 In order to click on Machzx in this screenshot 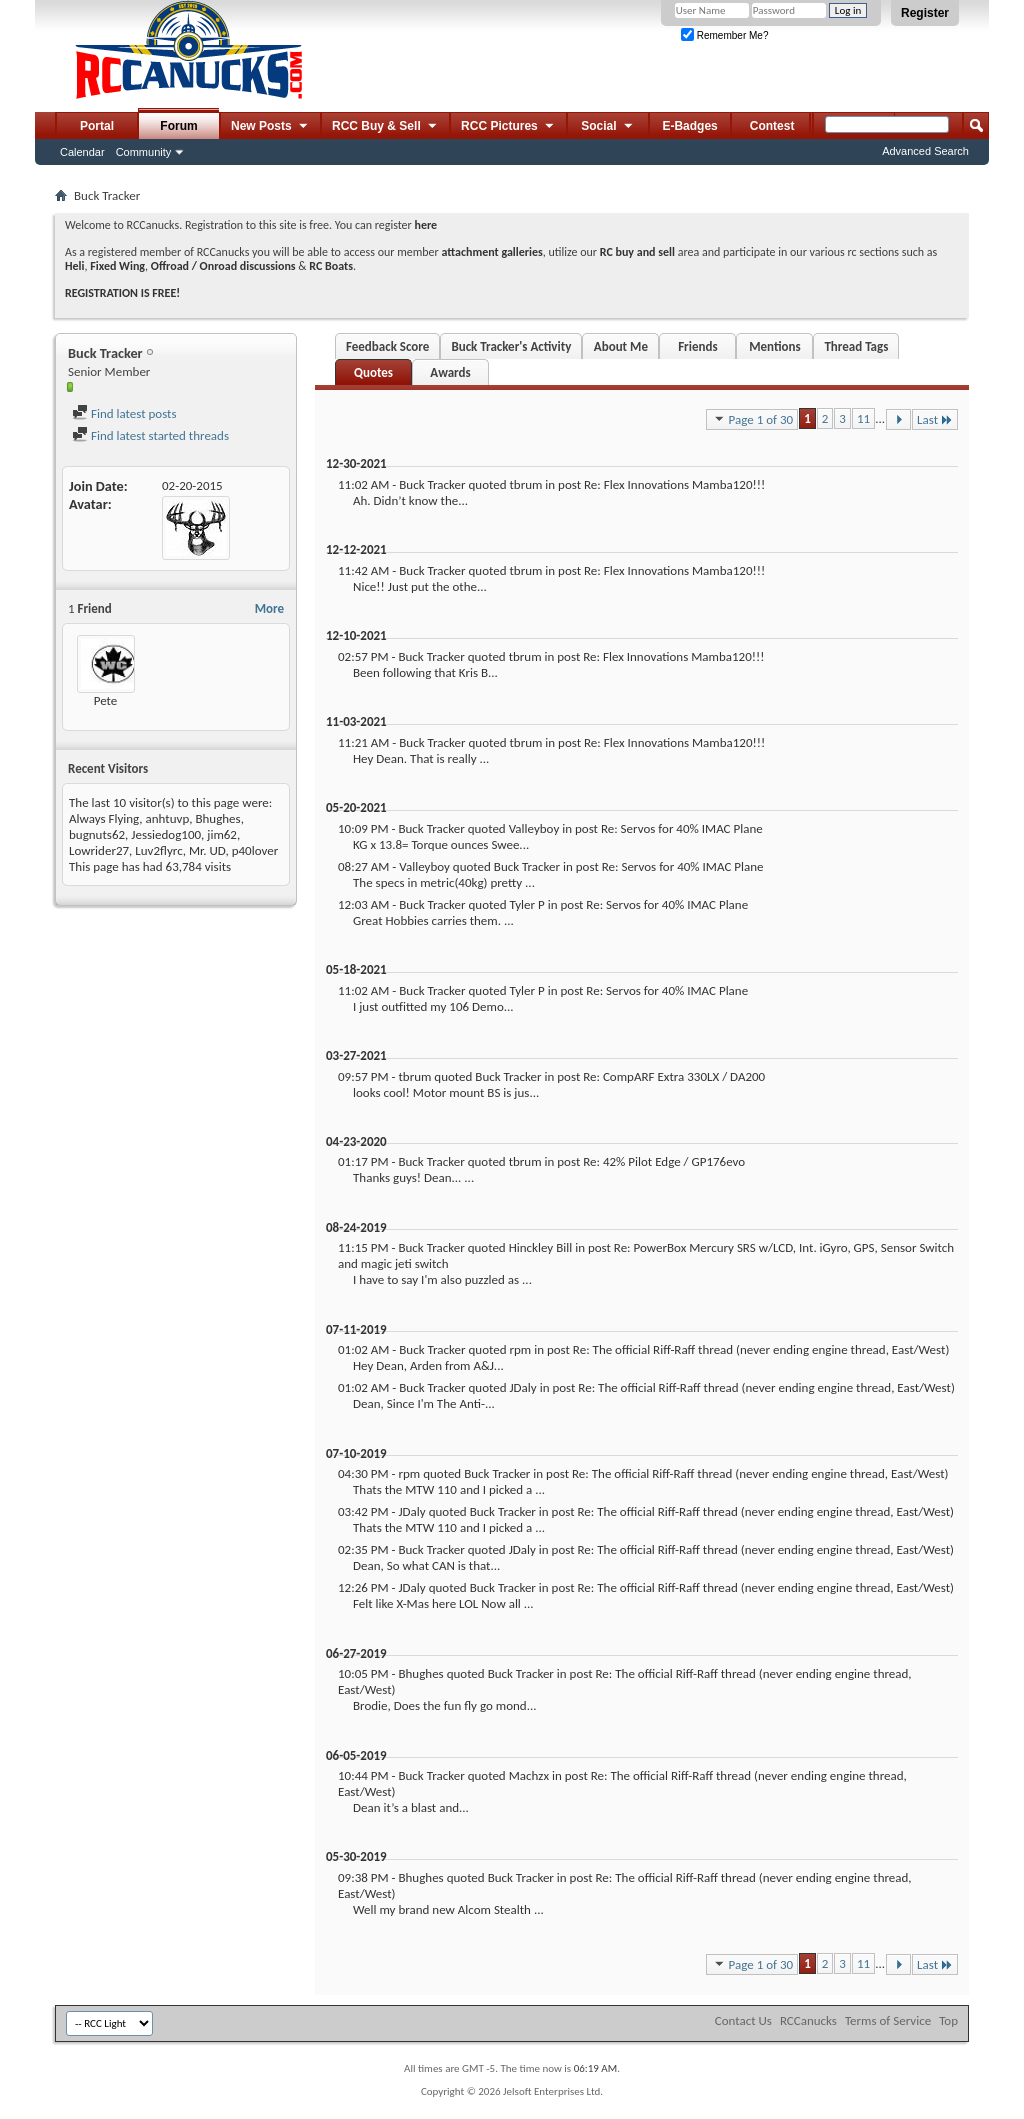, I will do `click(529, 1775)`.